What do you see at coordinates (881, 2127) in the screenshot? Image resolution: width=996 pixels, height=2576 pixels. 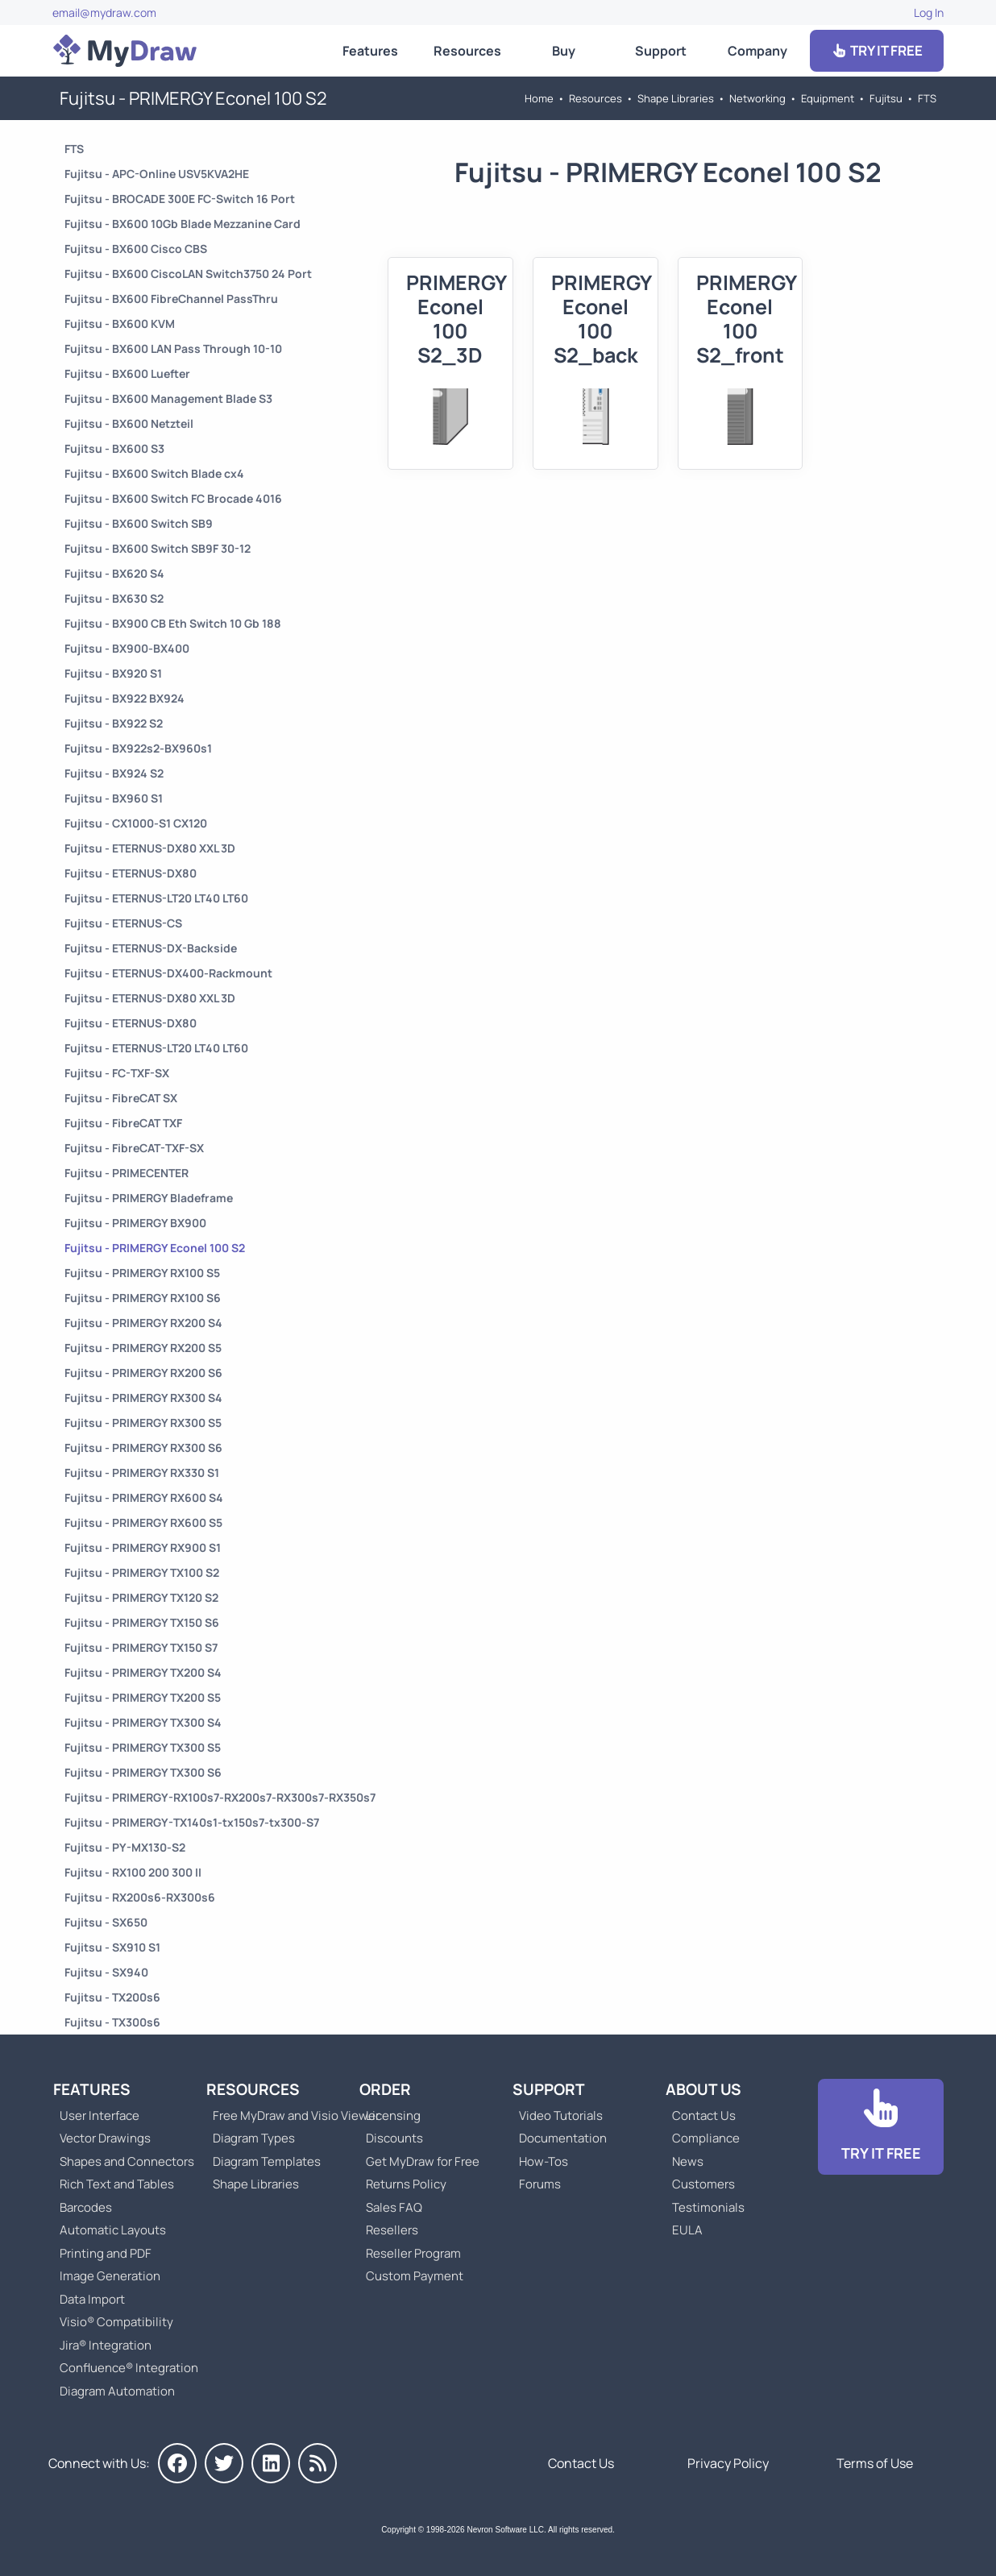 I see `[Go to Download]` at bounding box center [881, 2127].